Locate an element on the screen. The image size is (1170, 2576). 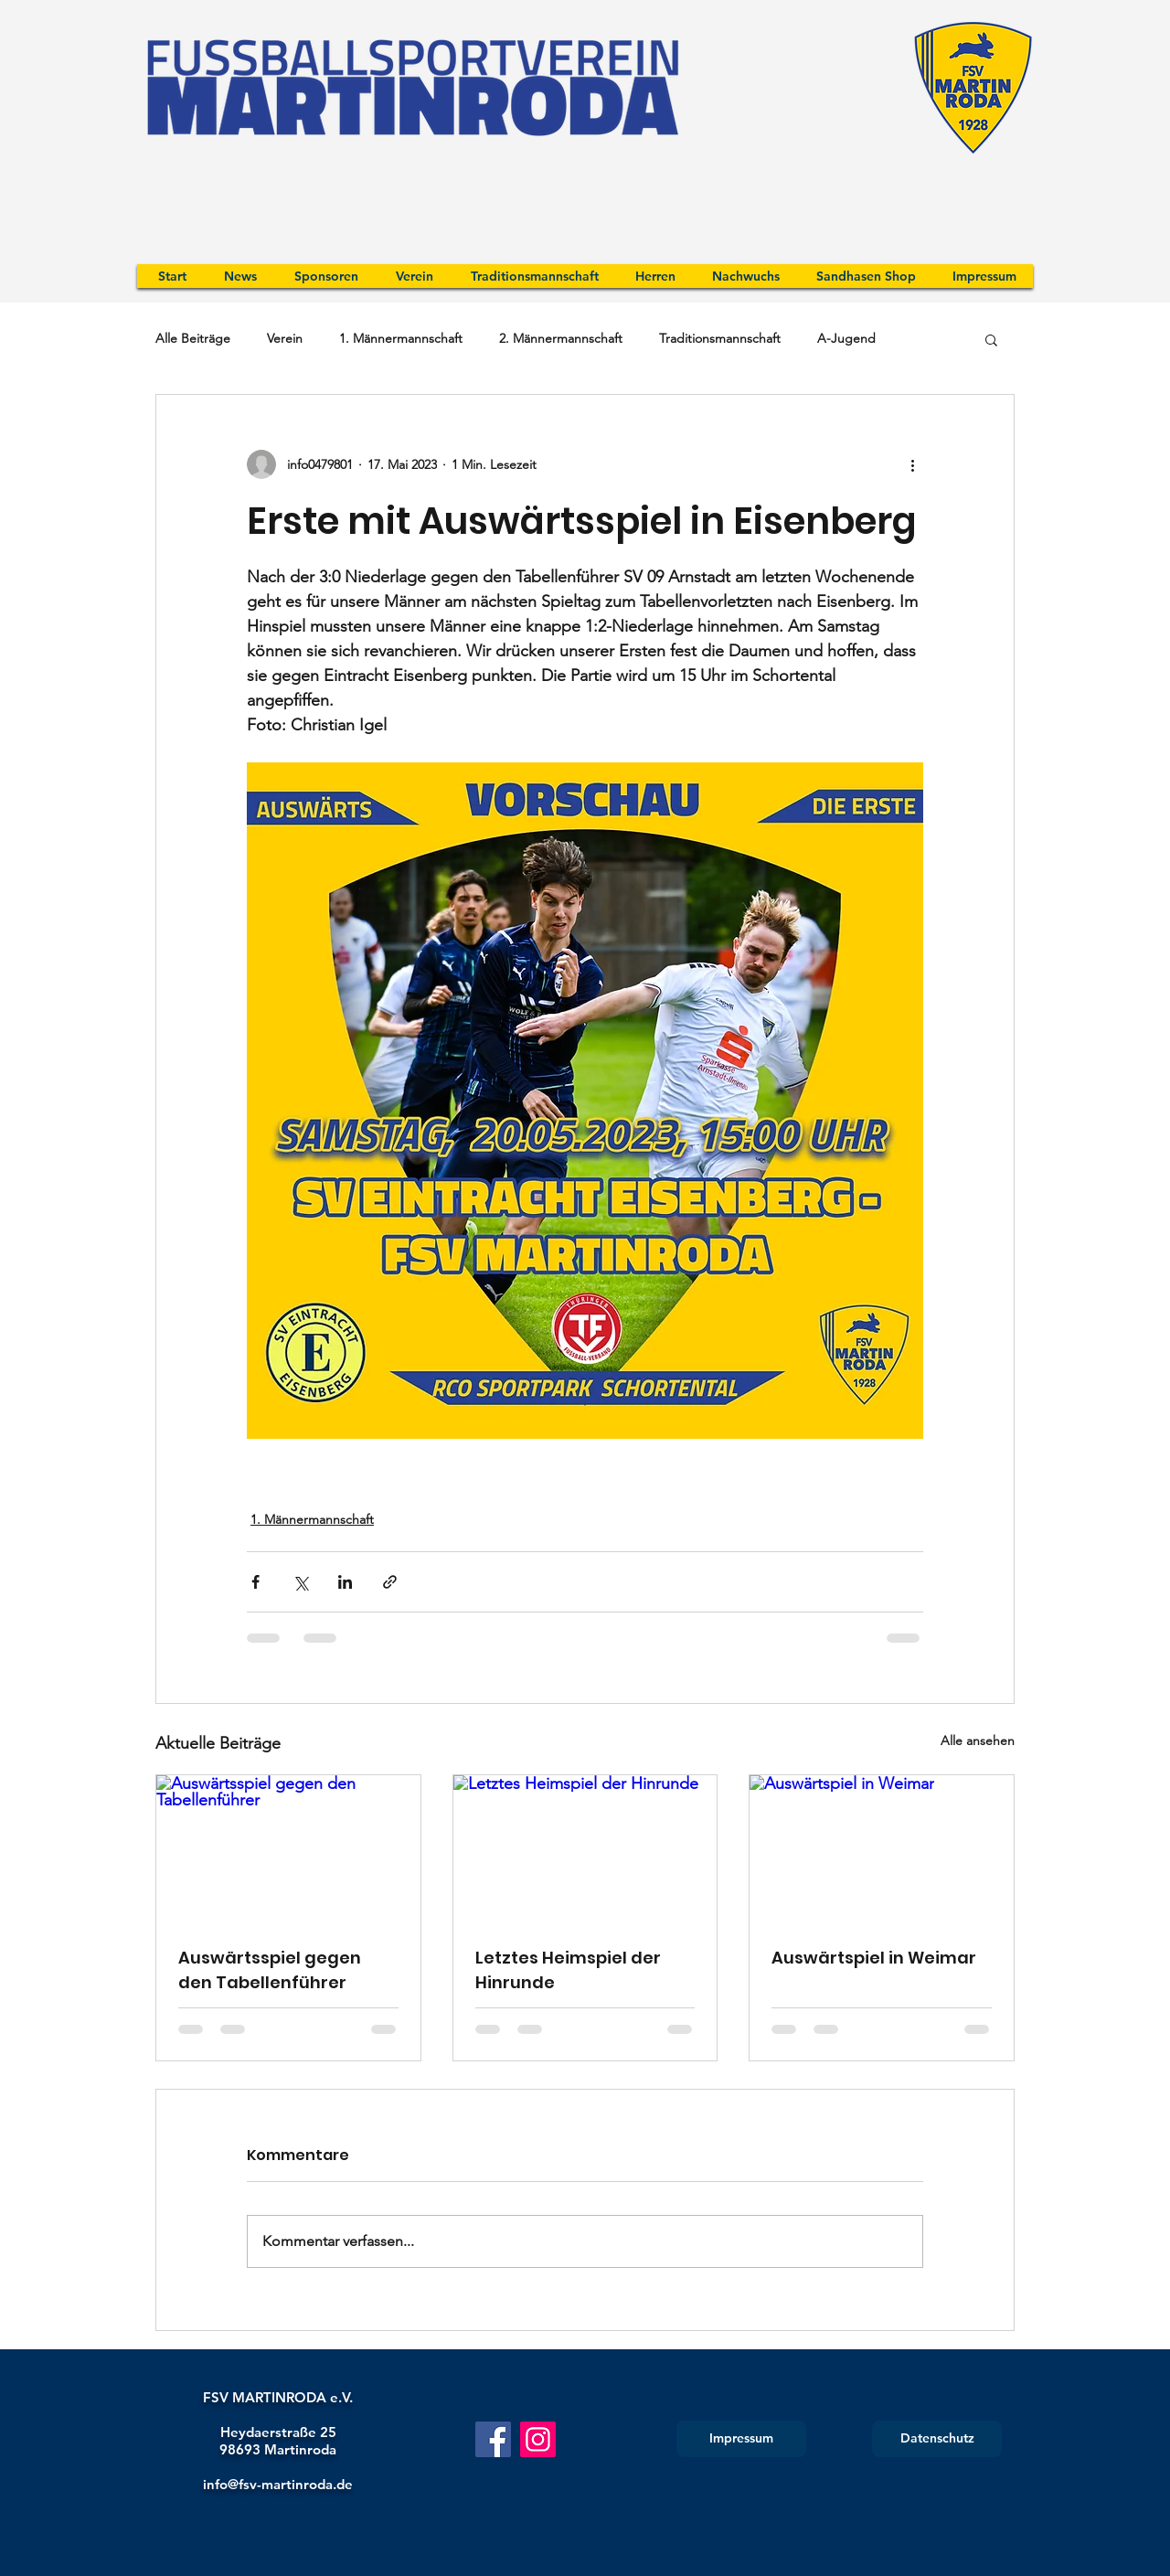
[Als Link teilen] is located at coordinates (390, 1582).